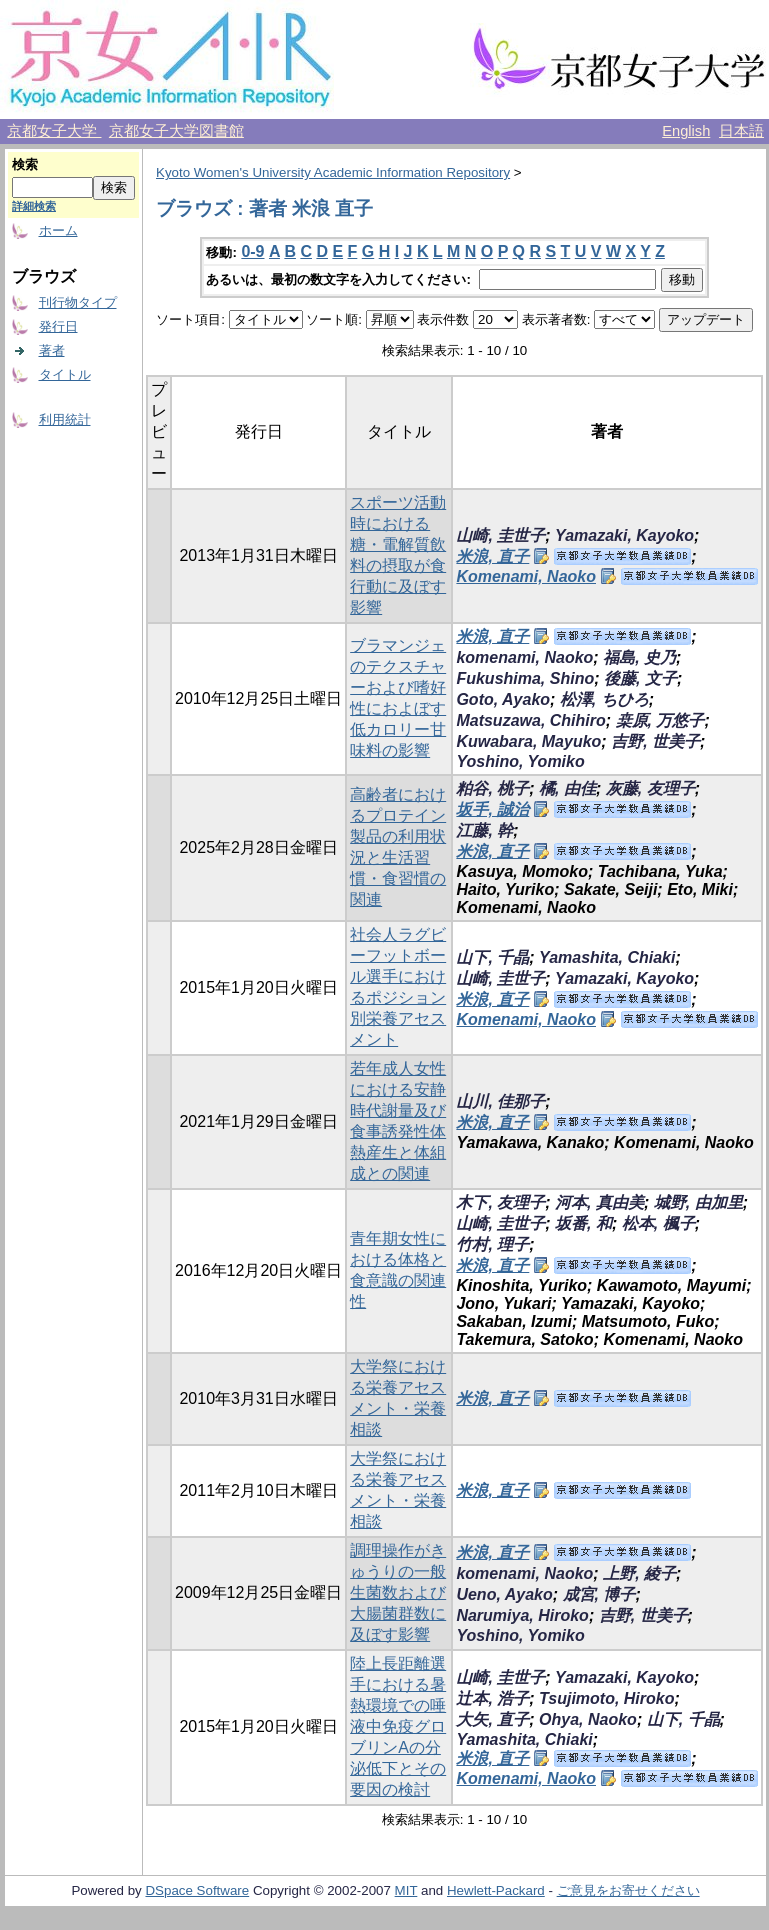 This screenshot has width=769, height=1930. I want to click on 松澤, ちひろ, so click(604, 699).